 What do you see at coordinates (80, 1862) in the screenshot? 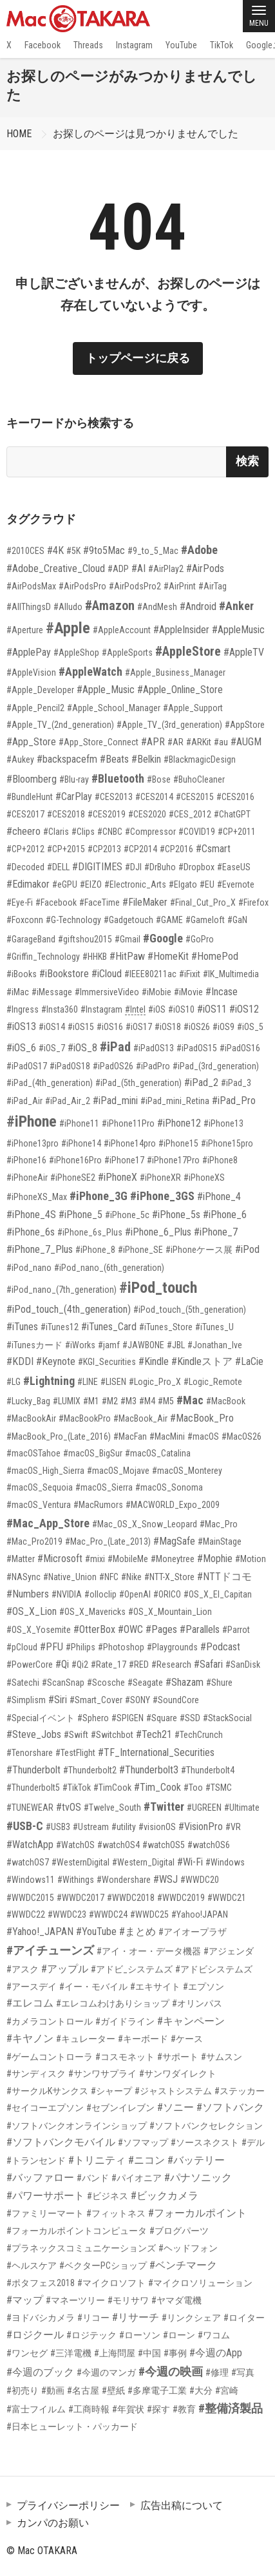
I see `#WesternDigital` at bounding box center [80, 1862].